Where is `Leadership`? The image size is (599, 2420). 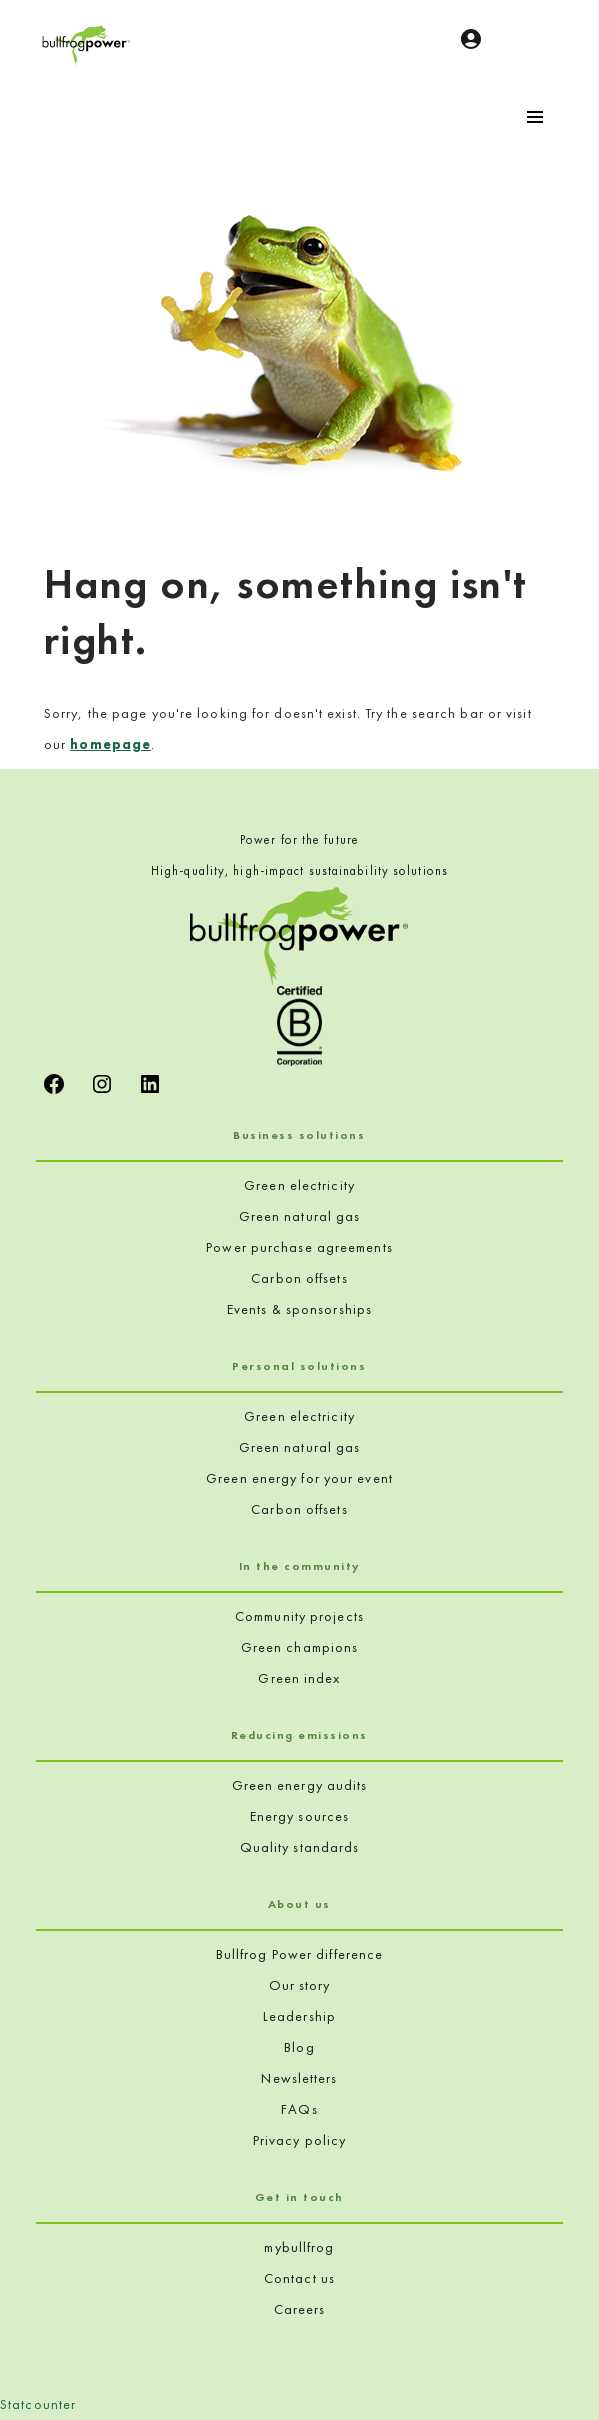 Leadership is located at coordinates (299, 2016).